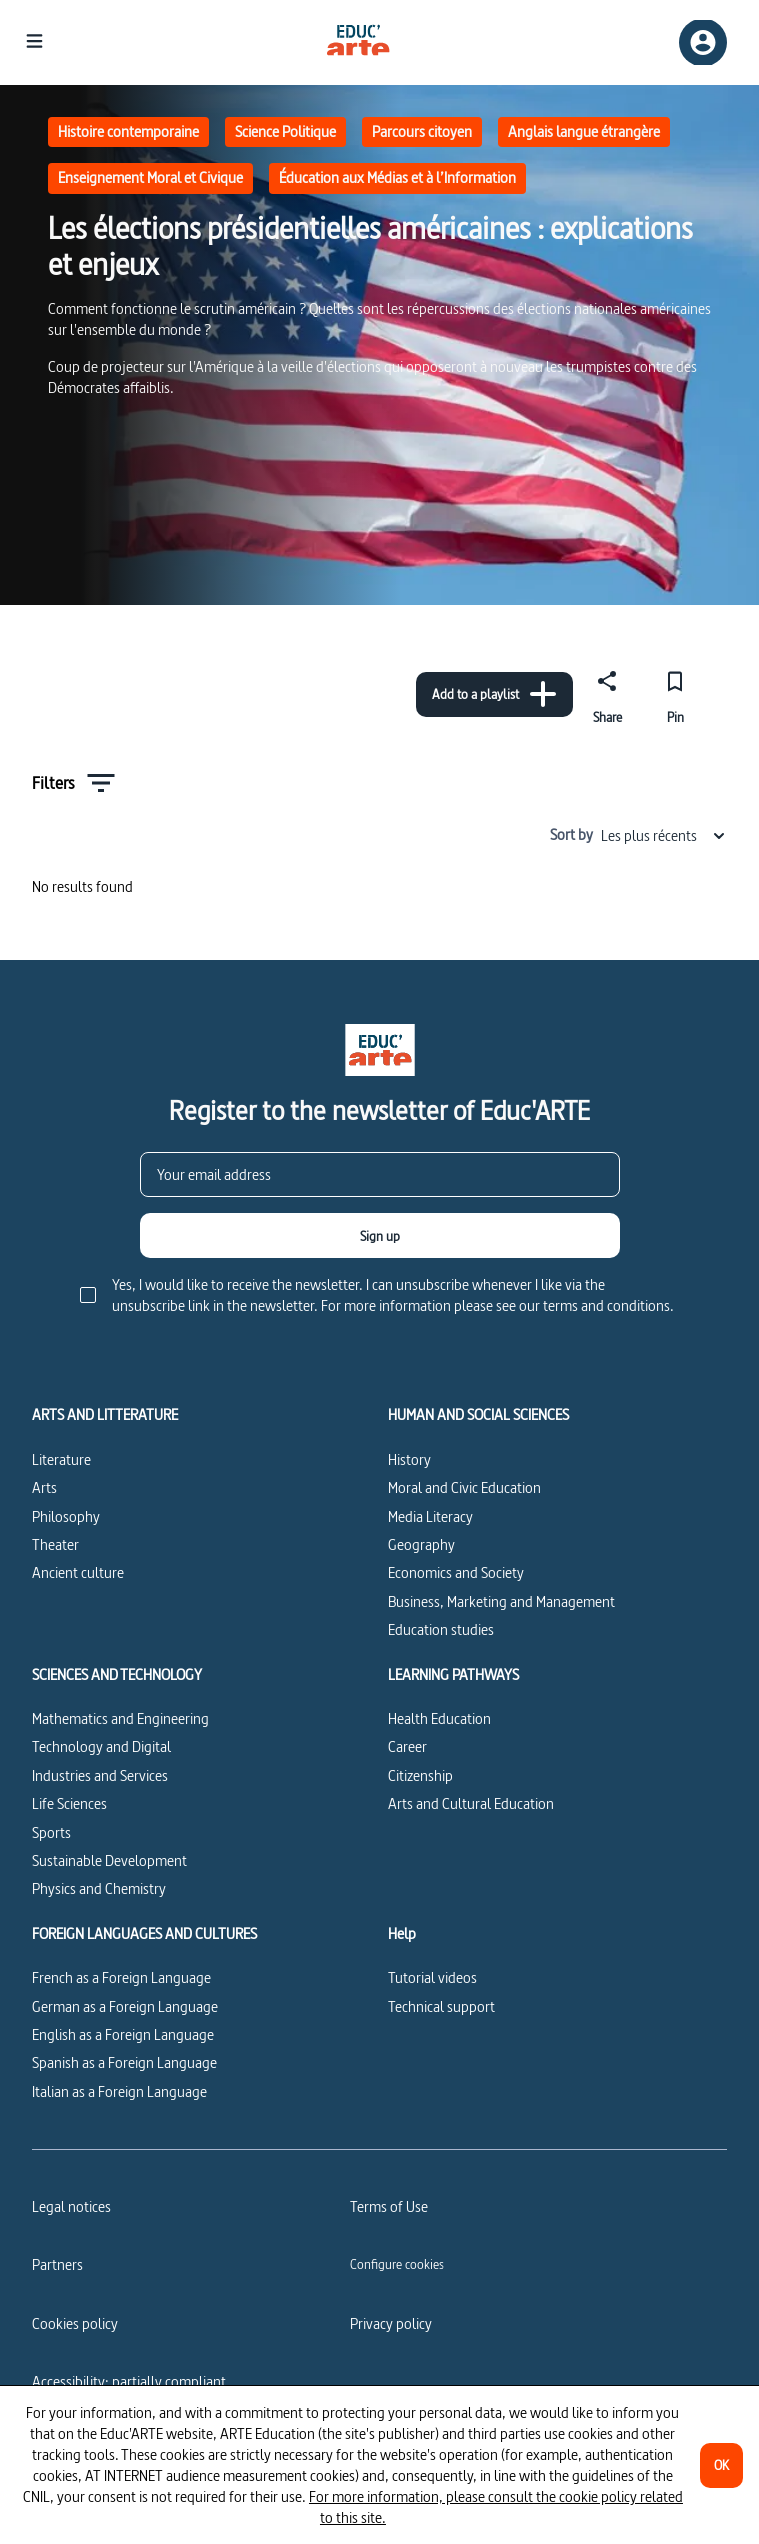 The height and width of the screenshot is (2544, 759). I want to click on Privacy policy, so click(391, 2323).